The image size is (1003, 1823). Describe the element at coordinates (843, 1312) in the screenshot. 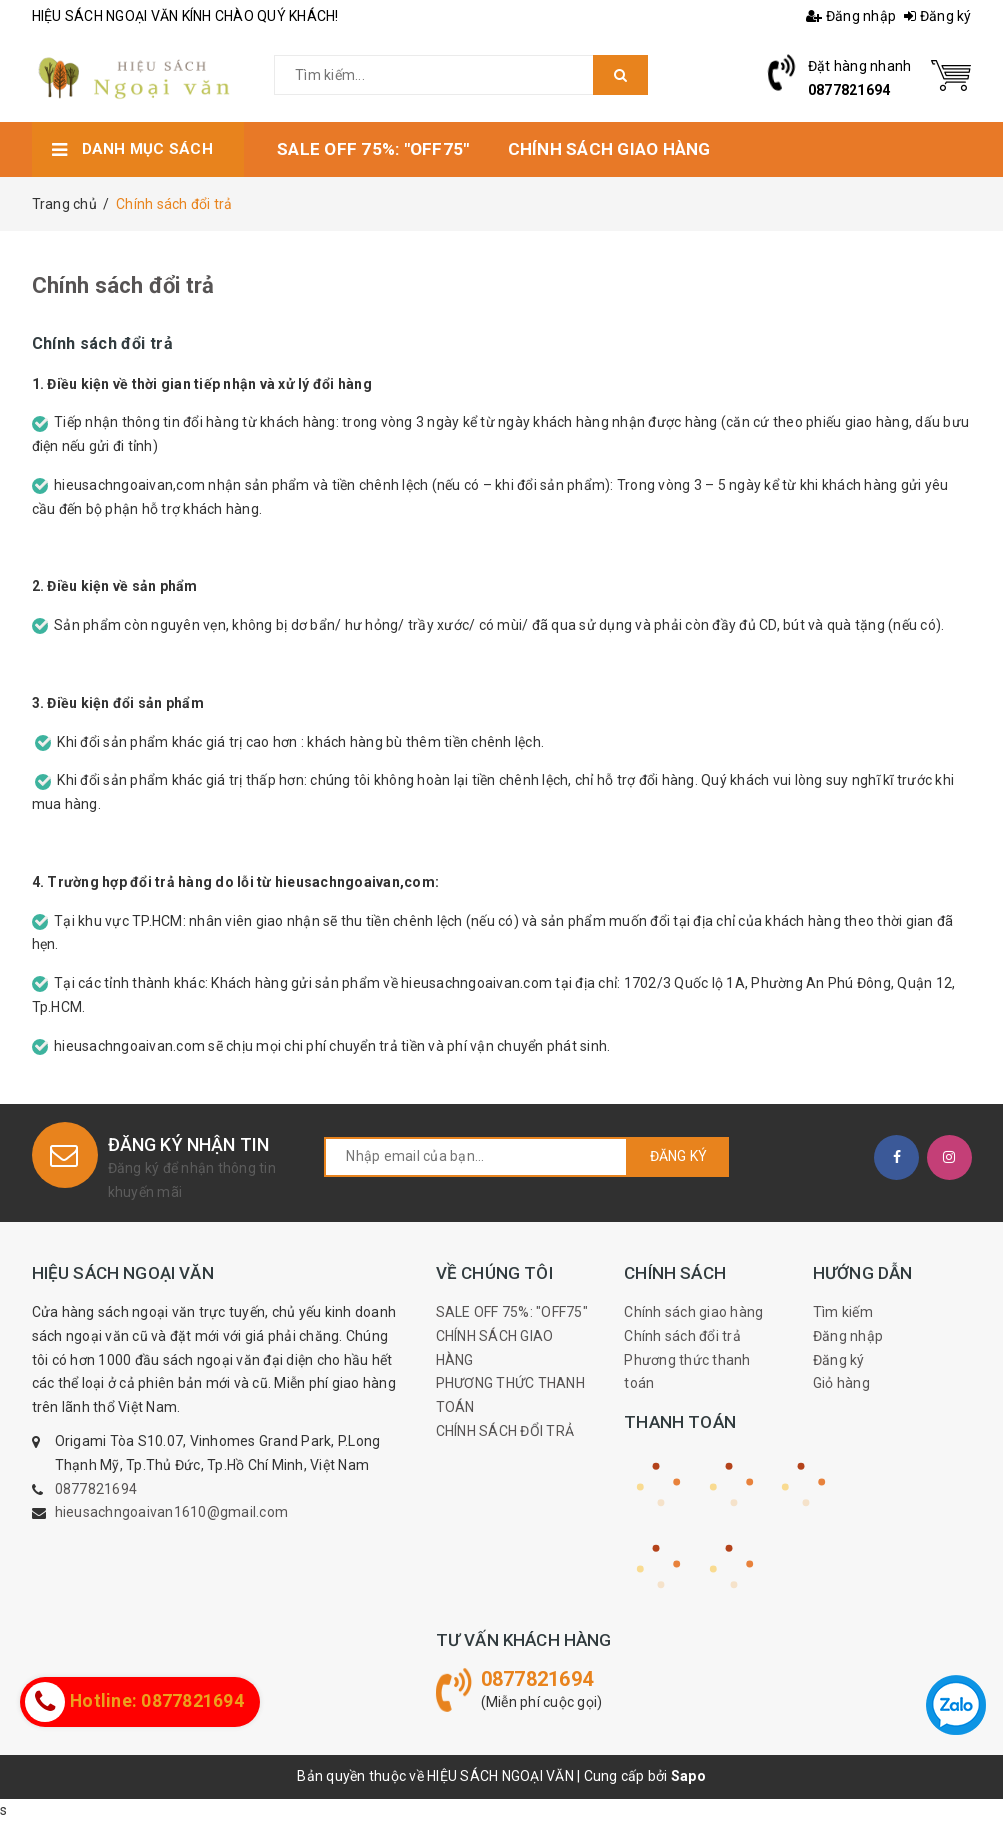

I see `Tìm kiếm` at that location.